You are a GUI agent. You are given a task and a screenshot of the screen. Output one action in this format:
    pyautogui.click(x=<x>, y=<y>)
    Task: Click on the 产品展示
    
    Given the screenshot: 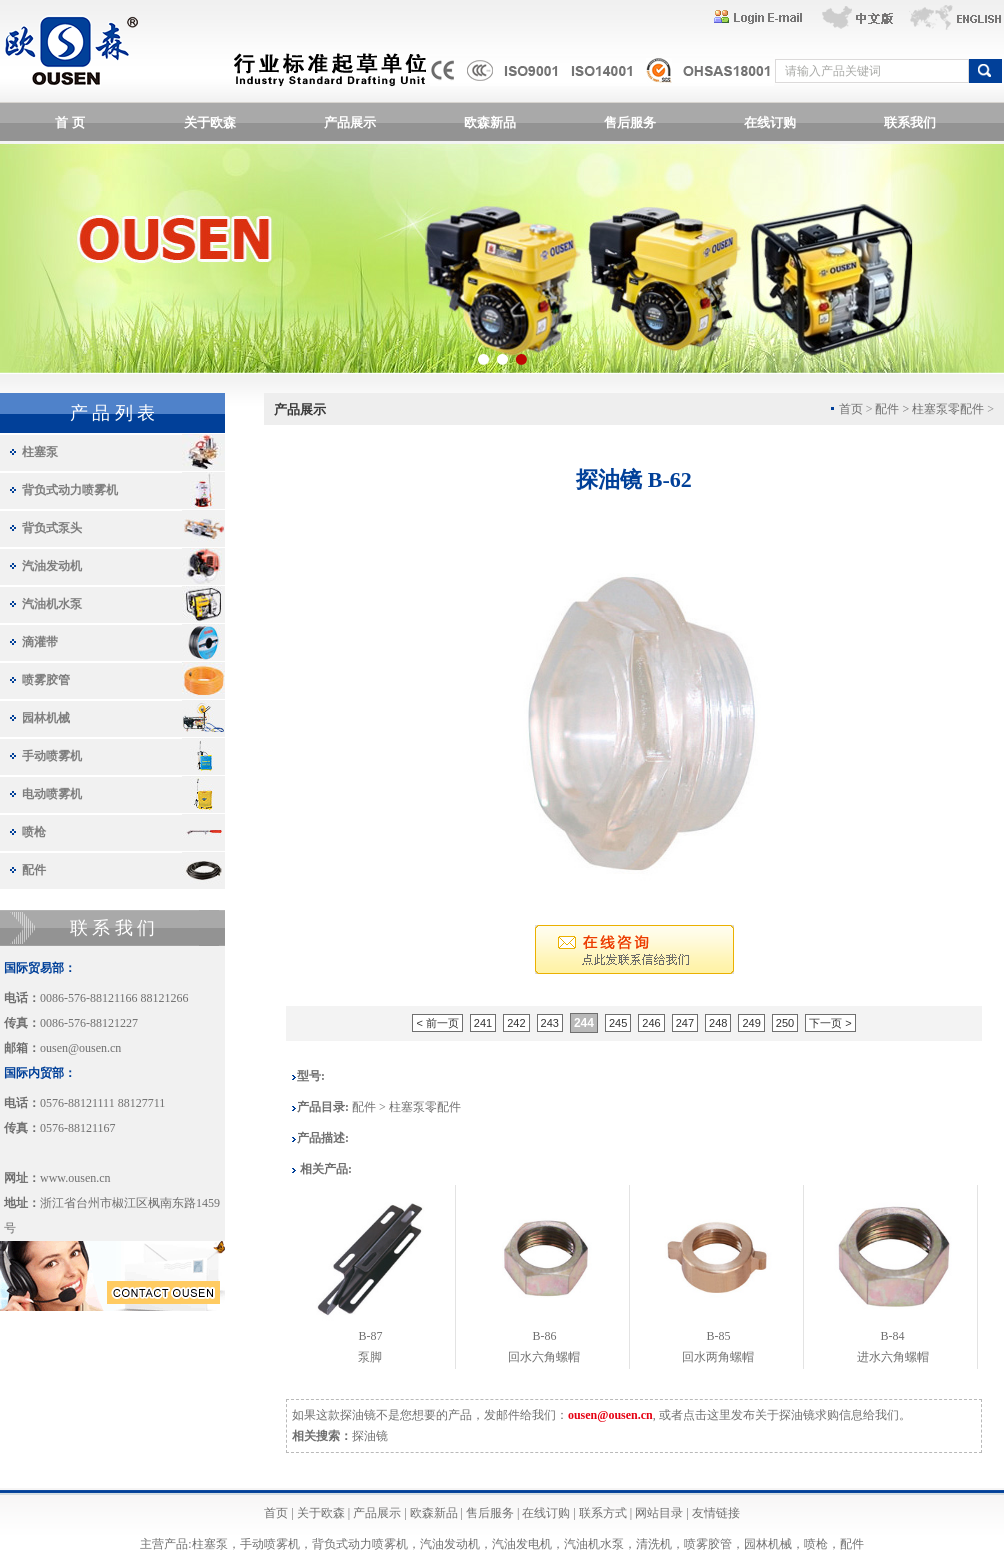 What is the action you would take?
    pyautogui.click(x=350, y=122)
    